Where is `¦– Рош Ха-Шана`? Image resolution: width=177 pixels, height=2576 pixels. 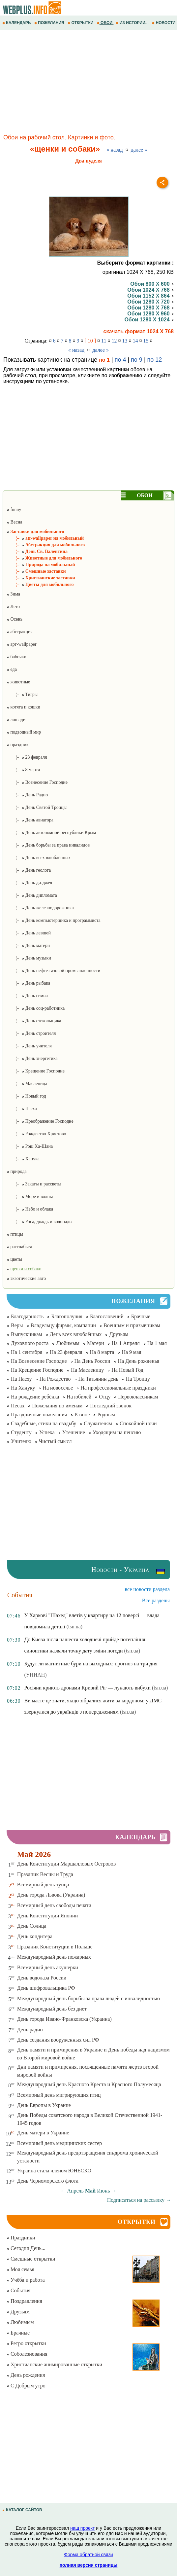
¦– Рош Ха-Шана is located at coordinates (30, 1146).